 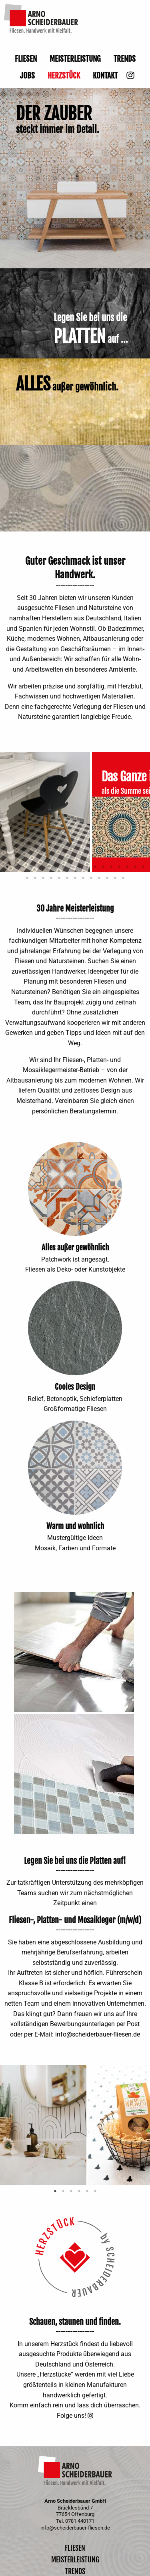 I want to click on 21 [tab], so click(x=43, y=878).